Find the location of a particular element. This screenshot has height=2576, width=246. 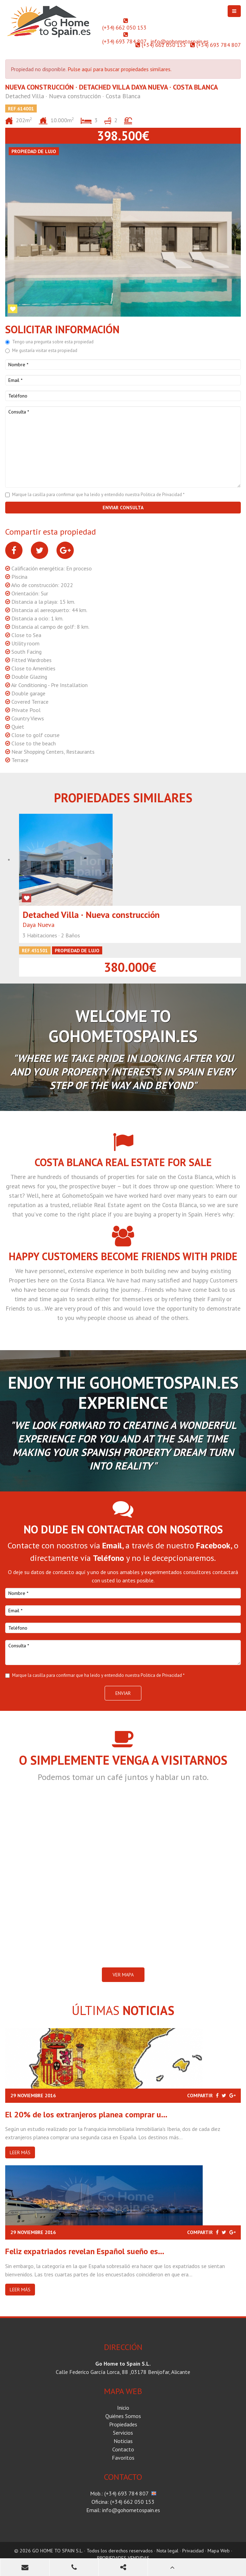

Privacidad is located at coordinates (193, 2551).